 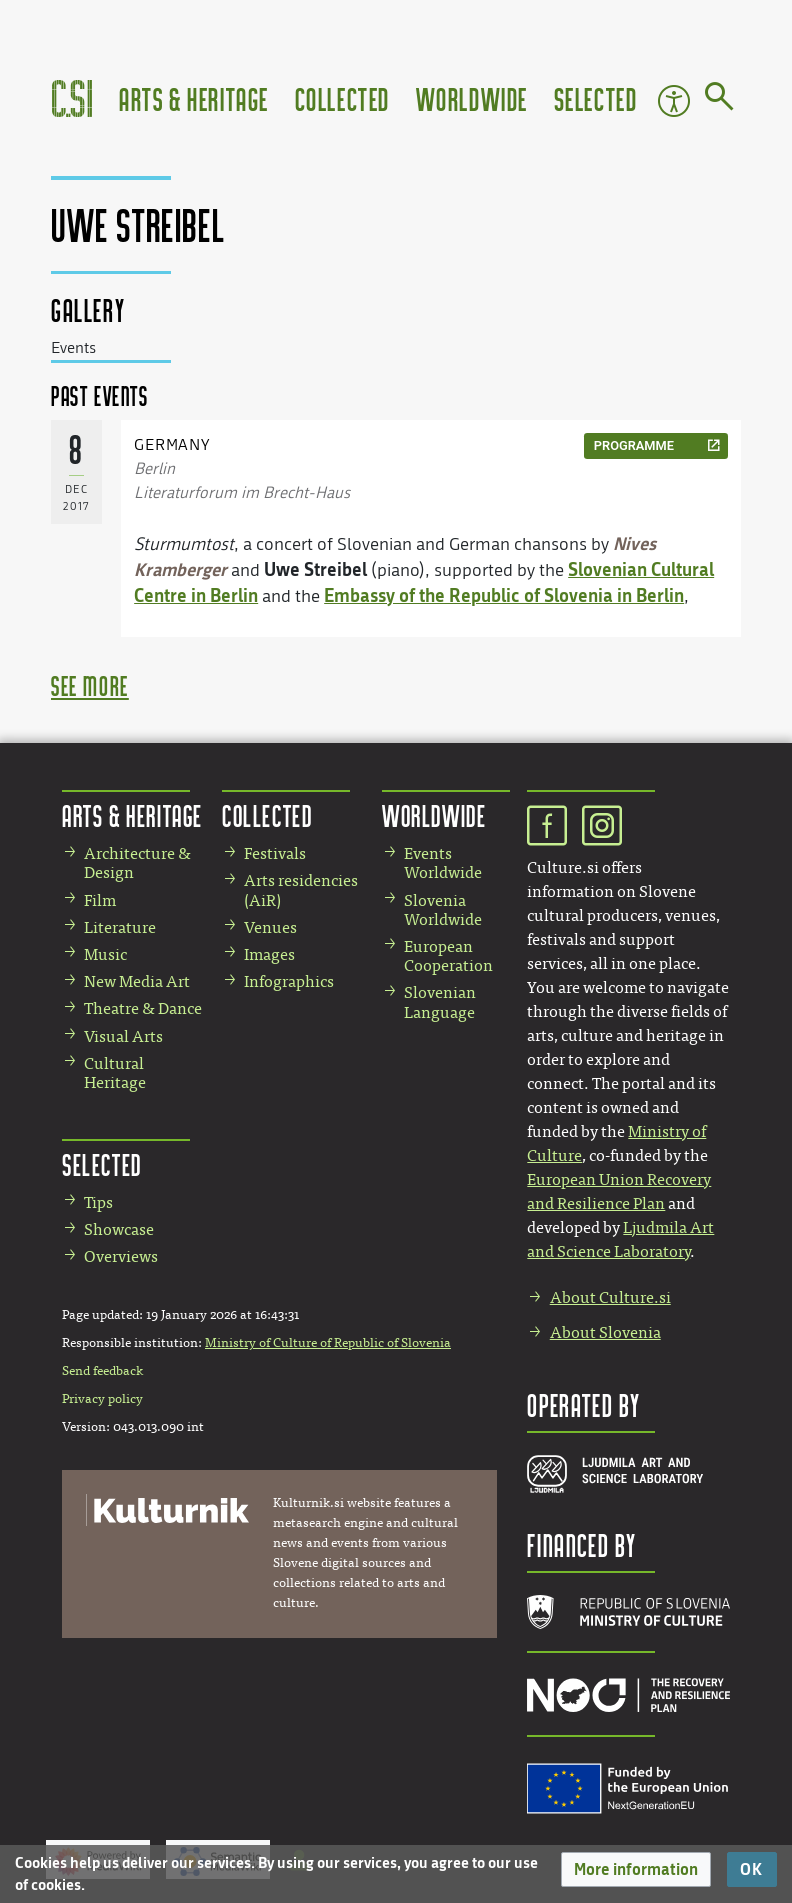 What do you see at coordinates (719, 100) in the screenshot?
I see `[Go to page]` at bounding box center [719, 100].